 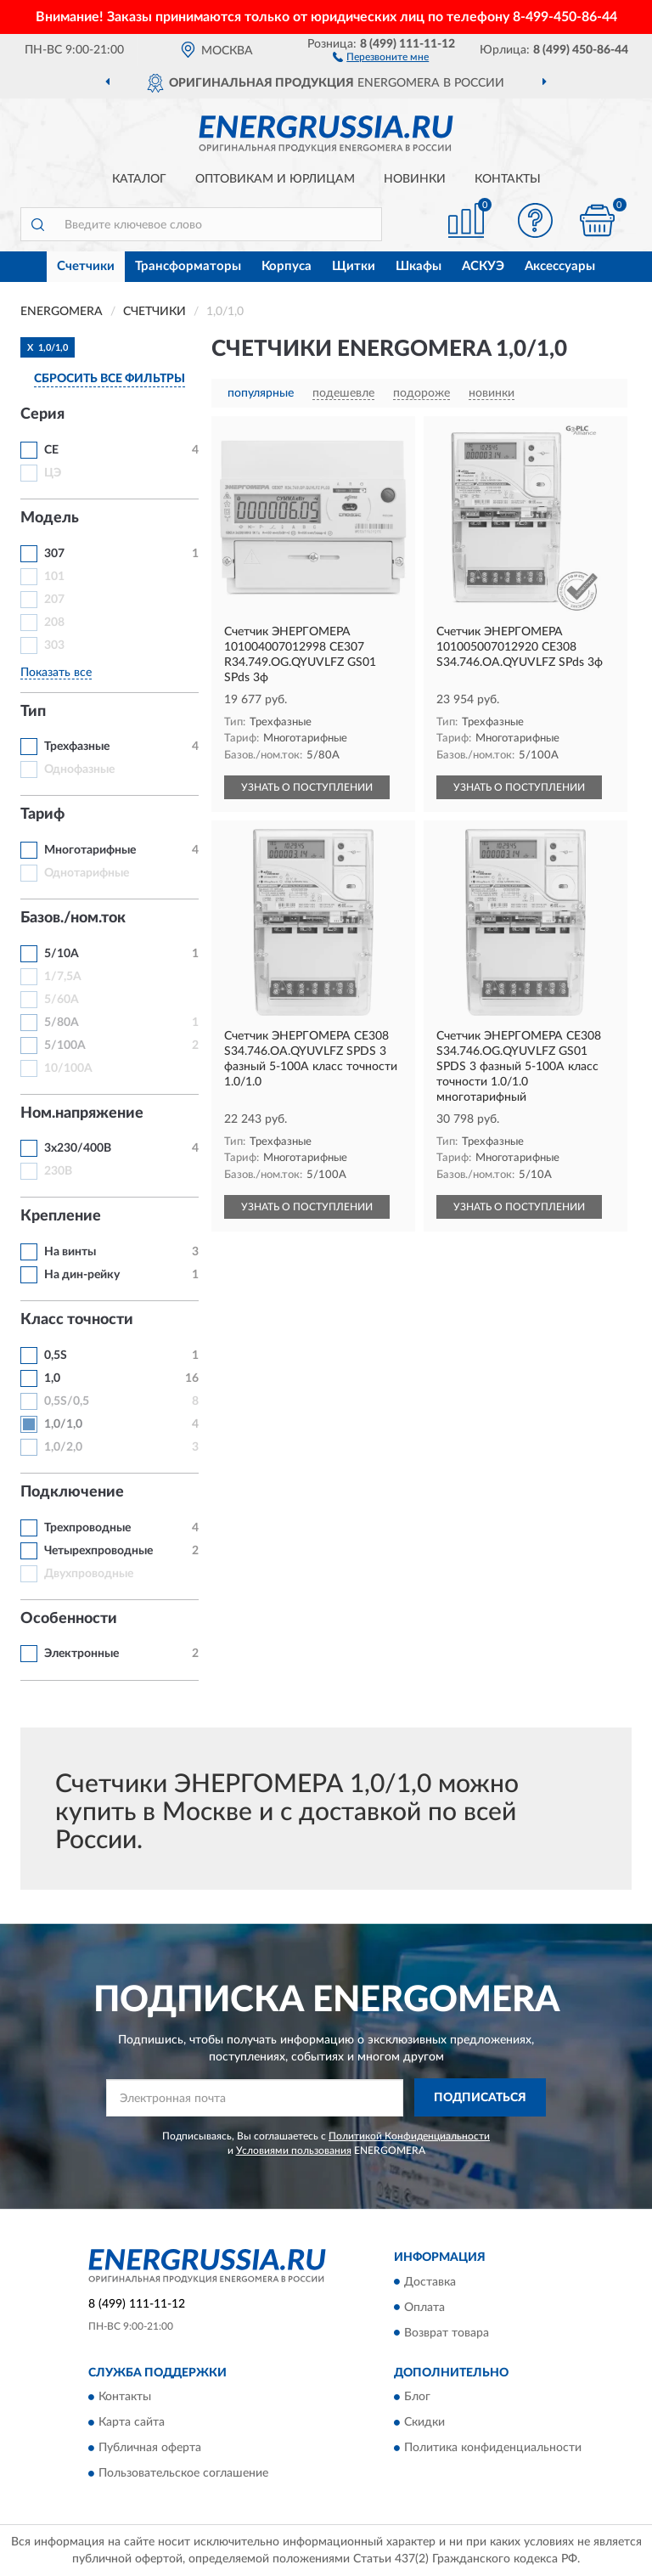 I want to click on 208, so click(x=54, y=622).